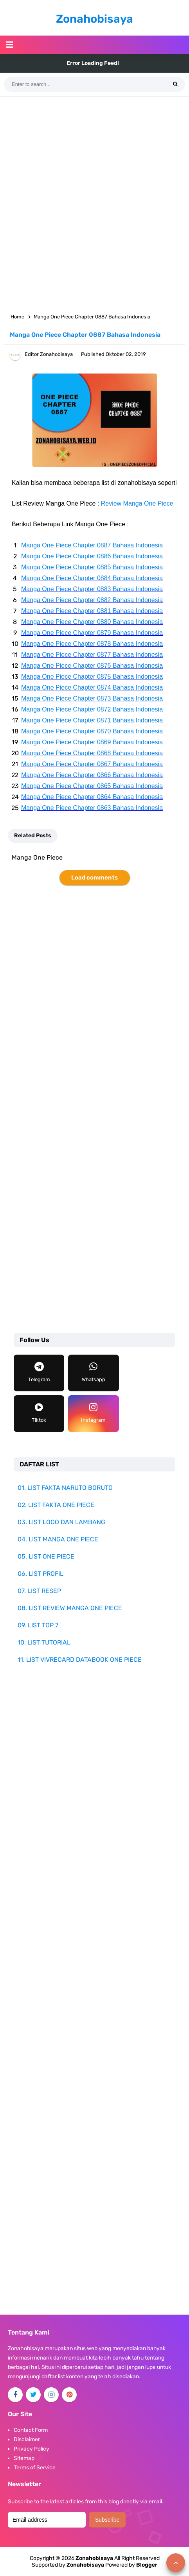  I want to click on Manga One Piece Chapter 0880 Bahasa Indonesia, so click(92, 622).